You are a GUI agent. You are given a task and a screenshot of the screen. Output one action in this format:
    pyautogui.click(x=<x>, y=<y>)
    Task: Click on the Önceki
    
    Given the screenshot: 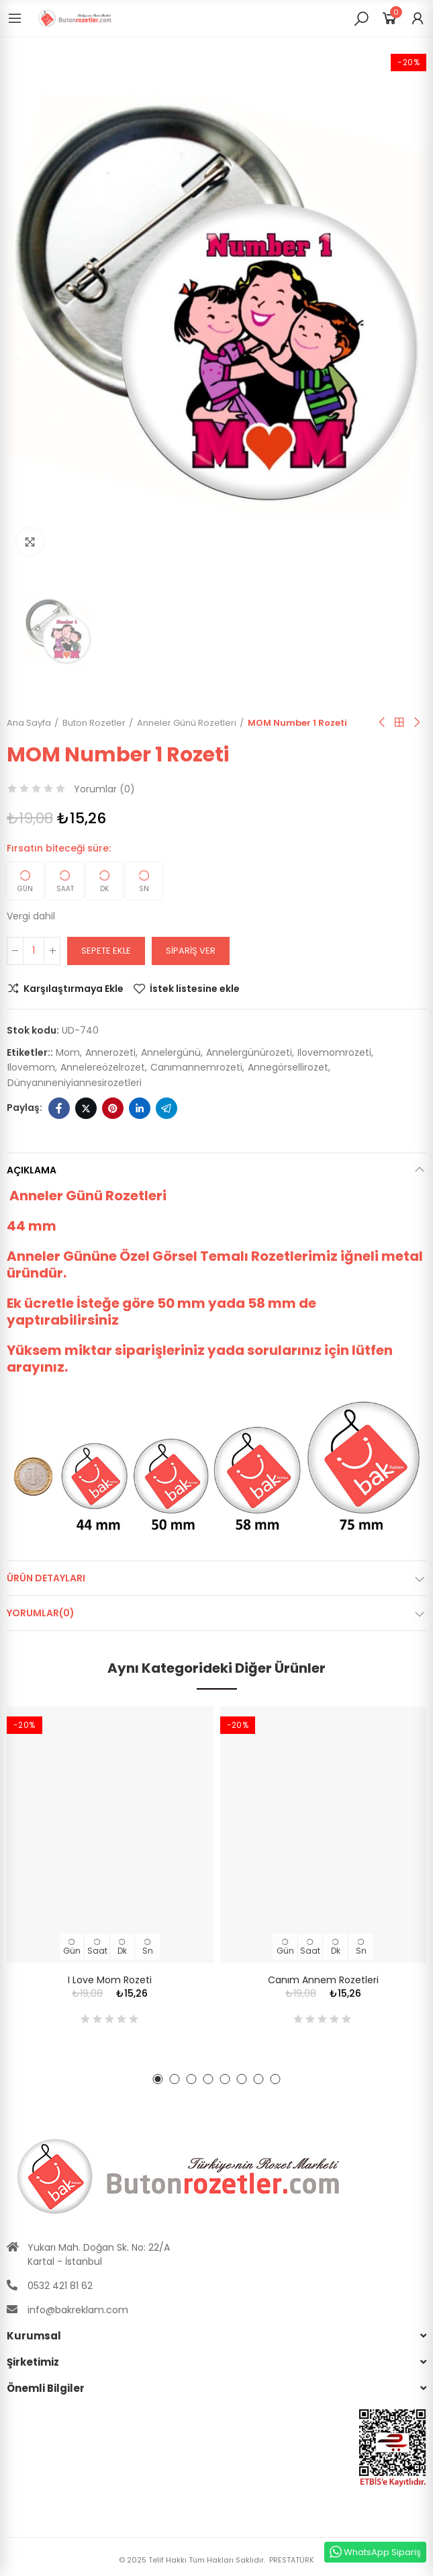 What is the action you would take?
    pyautogui.click(x=383, y=722)
    